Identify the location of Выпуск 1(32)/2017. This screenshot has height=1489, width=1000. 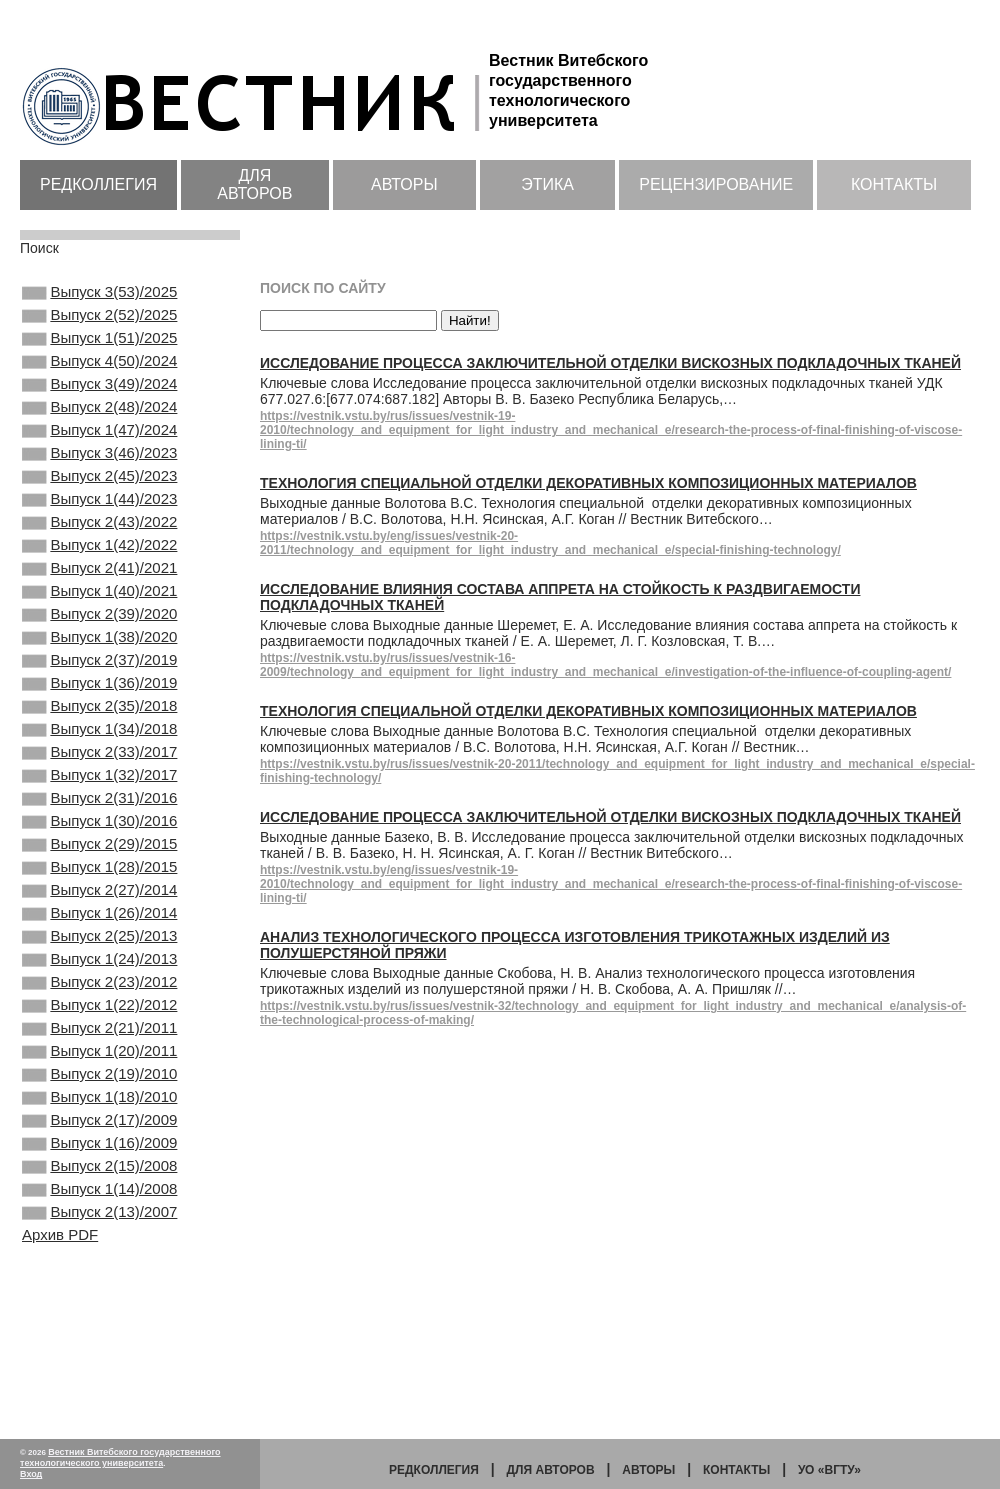
(99, 861).